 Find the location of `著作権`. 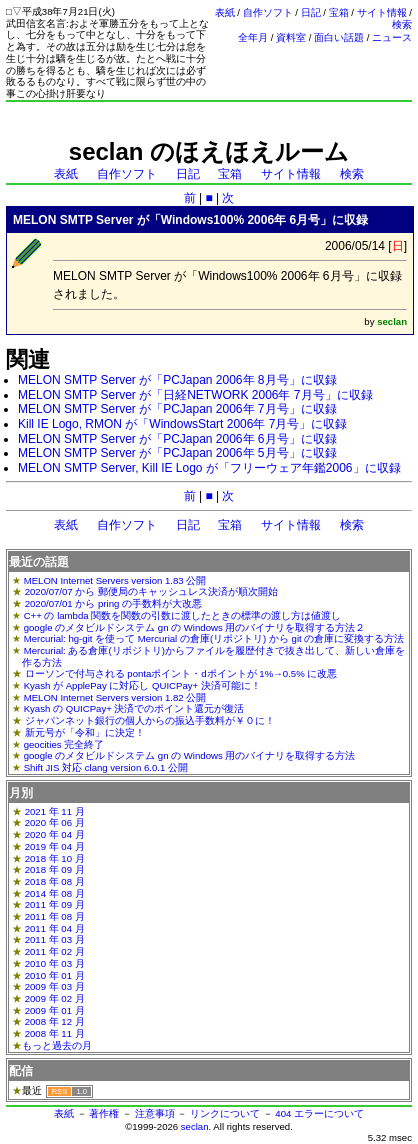

著作権 is located at coordinates (104, 1113).